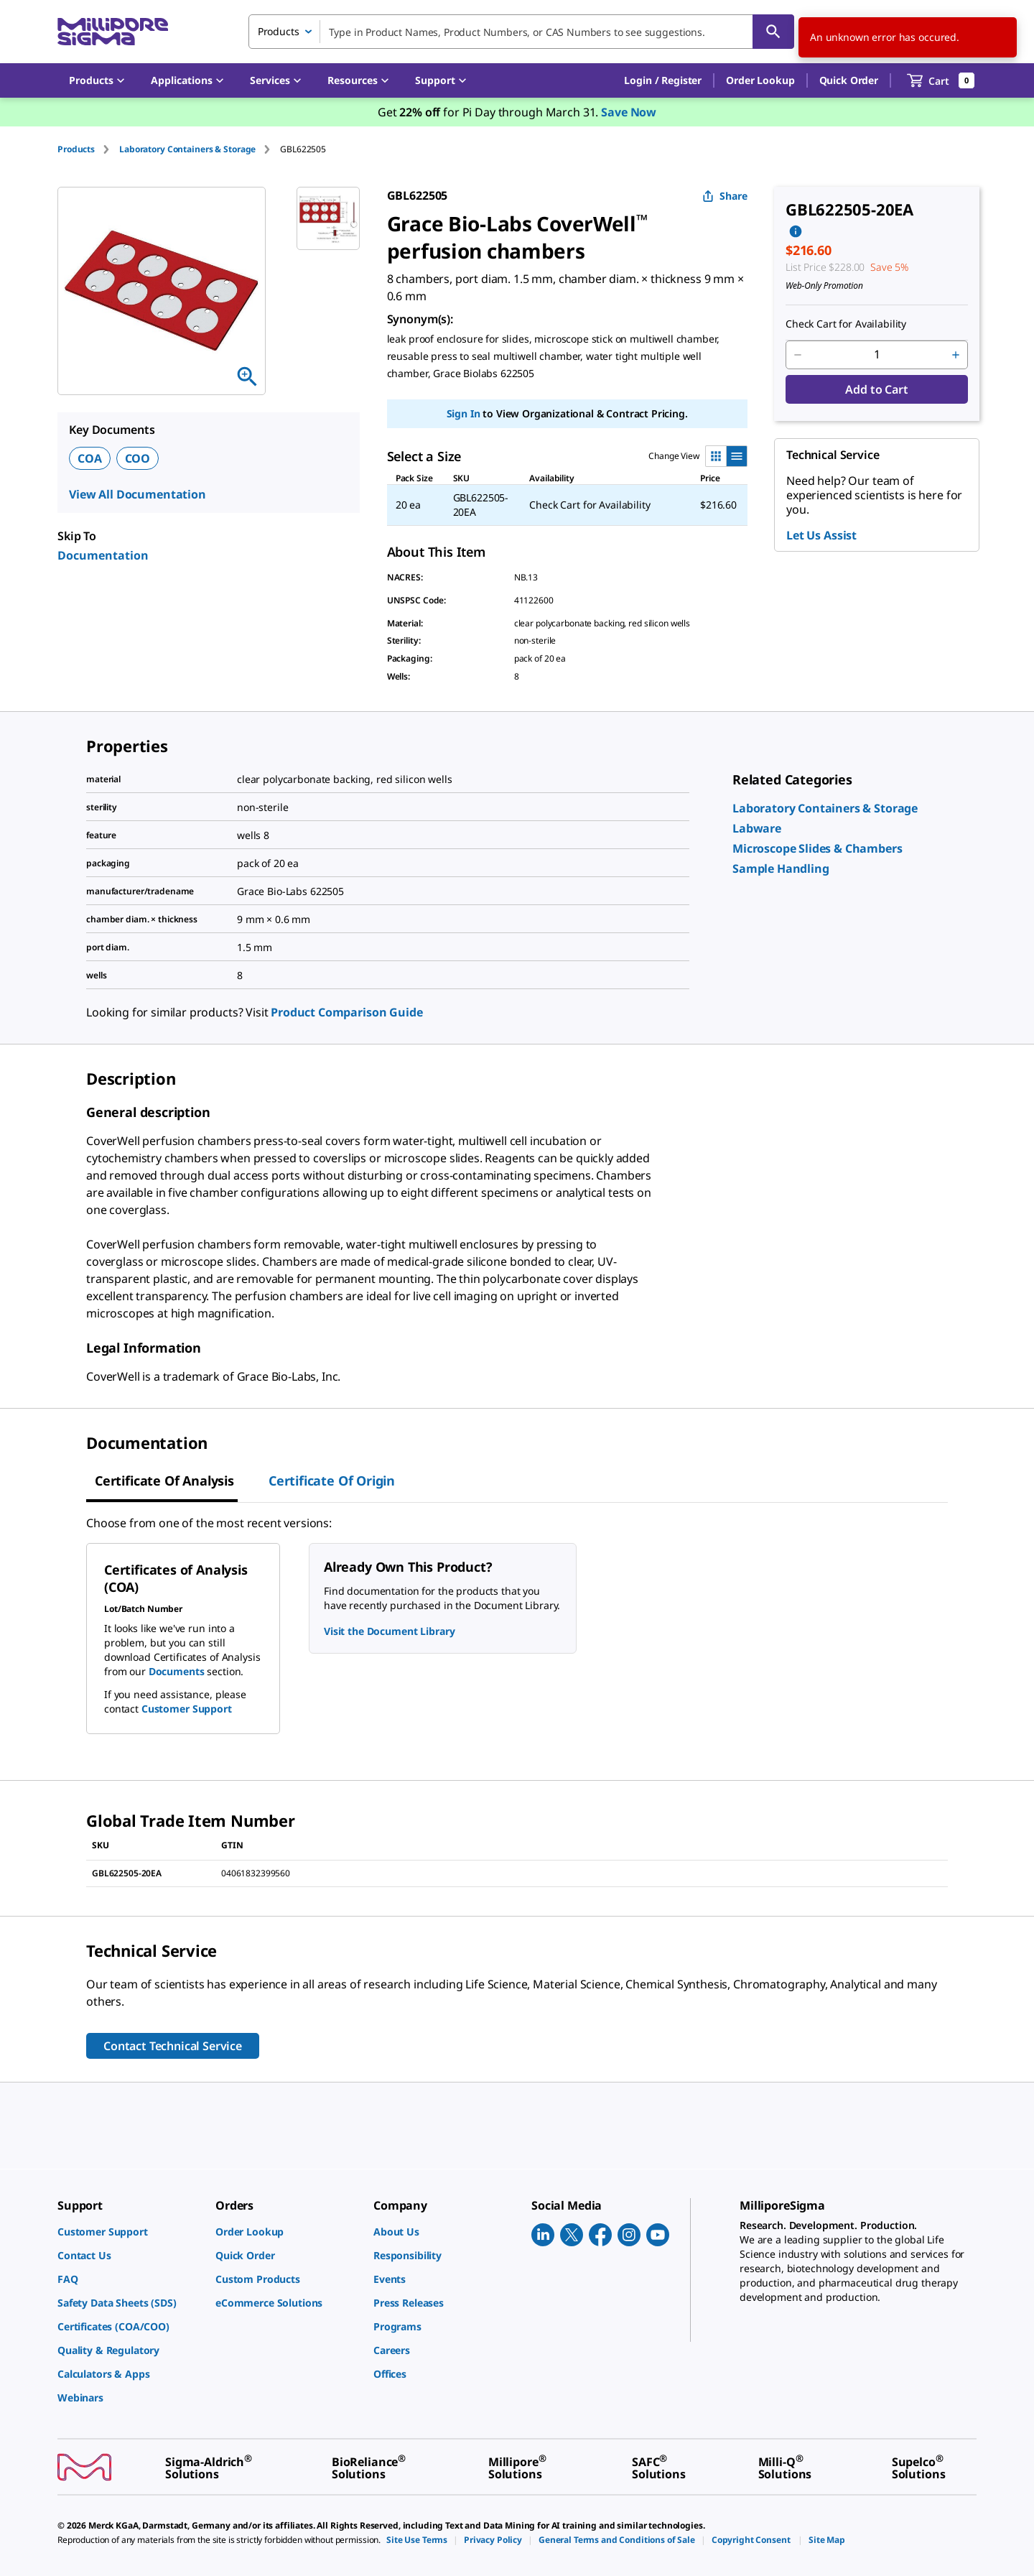 This screenshot has width=1034, height=2576. What do you see at coordinates (164, 1480) in the screenshot?
I see `Certificate of Analysis [tab]` at bounding box center [164, 1480].